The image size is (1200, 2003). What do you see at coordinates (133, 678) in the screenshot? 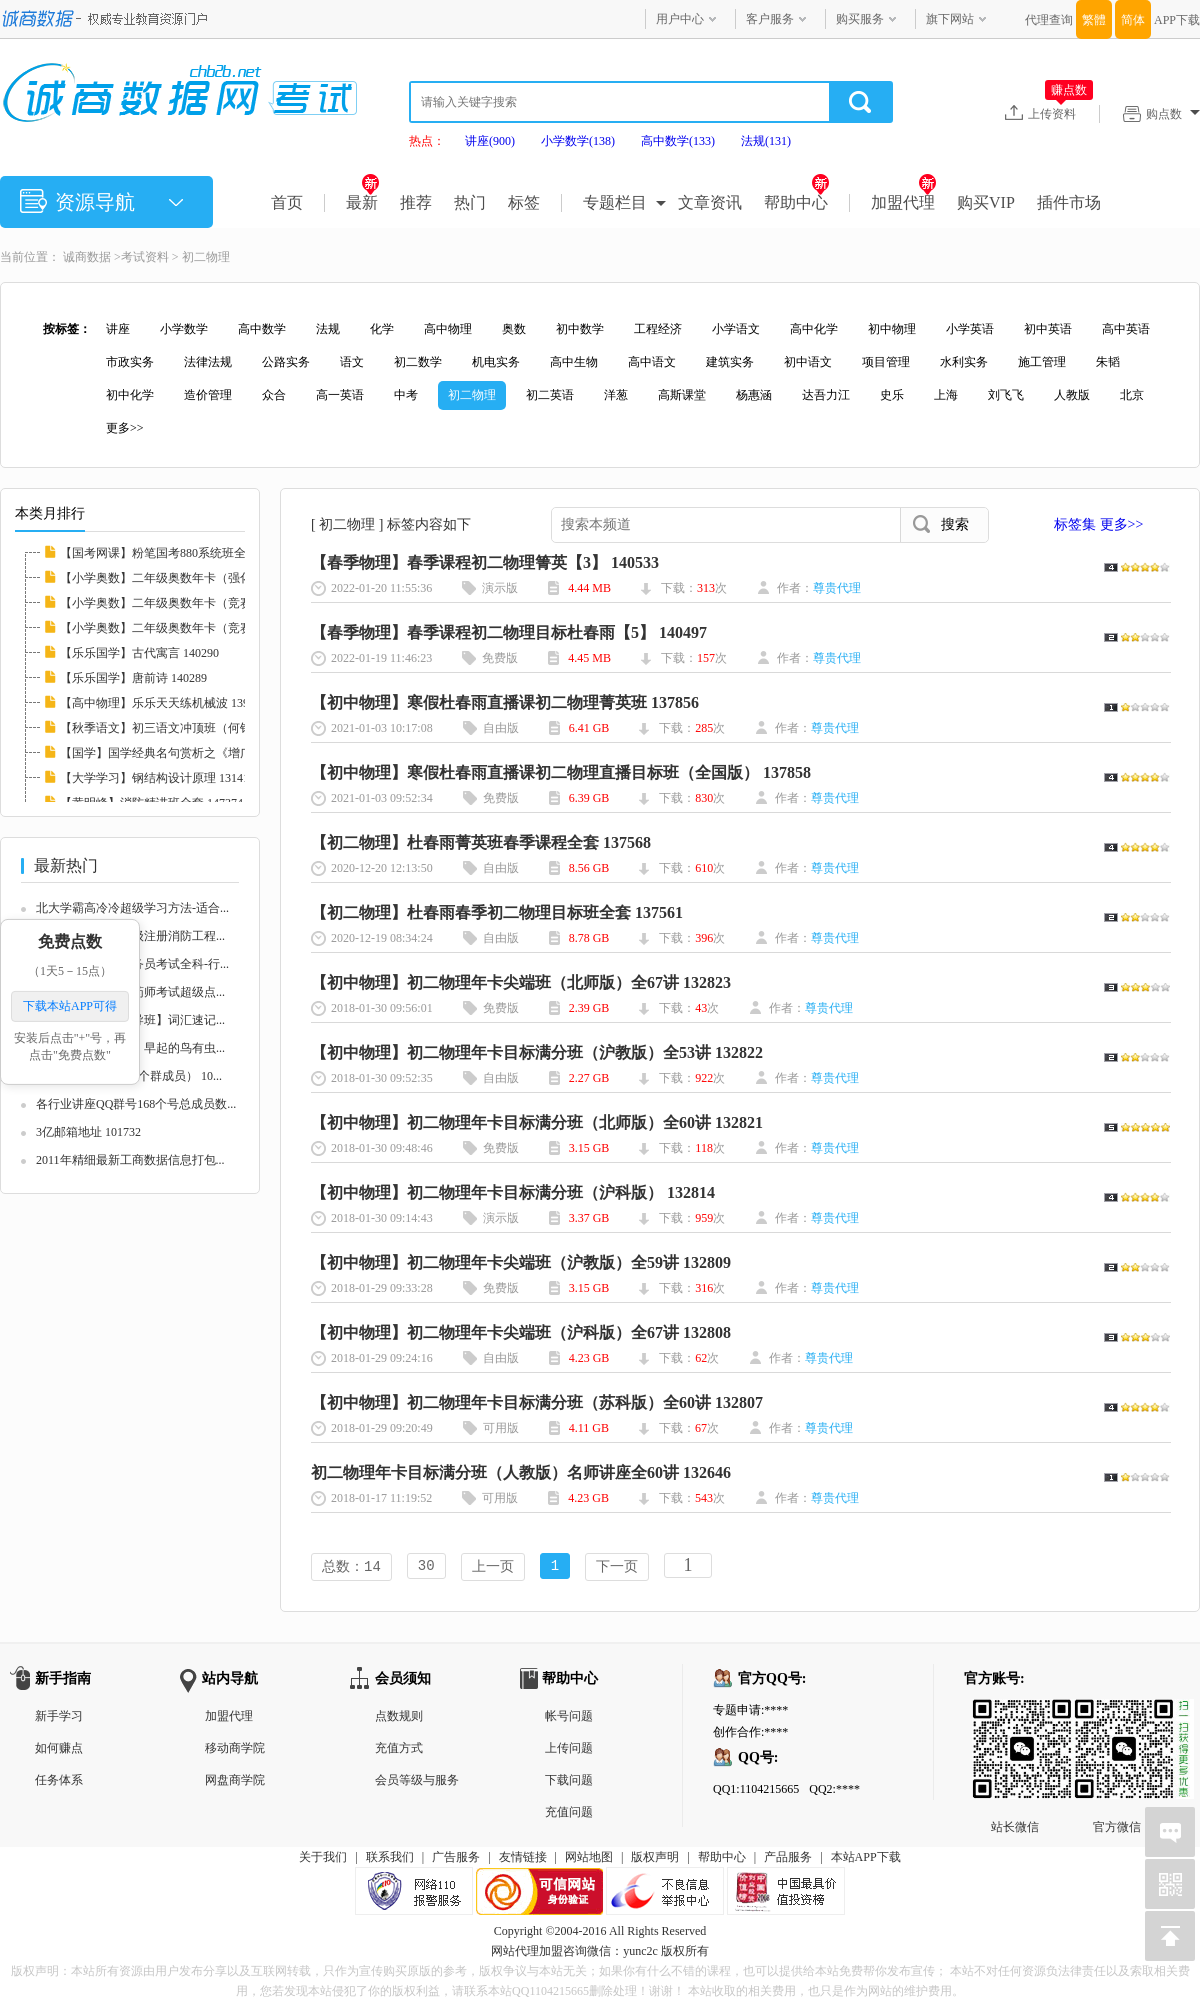
I see `【乐乐国学】唐前诗 140289` at bounding box center [133, 678].